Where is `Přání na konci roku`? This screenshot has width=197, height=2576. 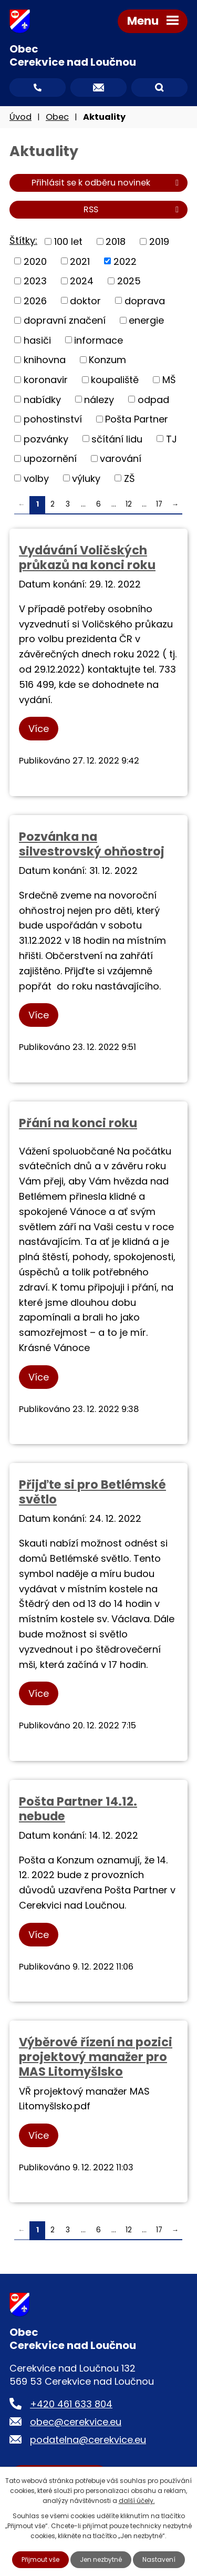
Přání na konci roku is located at coordinates (78, 1123).